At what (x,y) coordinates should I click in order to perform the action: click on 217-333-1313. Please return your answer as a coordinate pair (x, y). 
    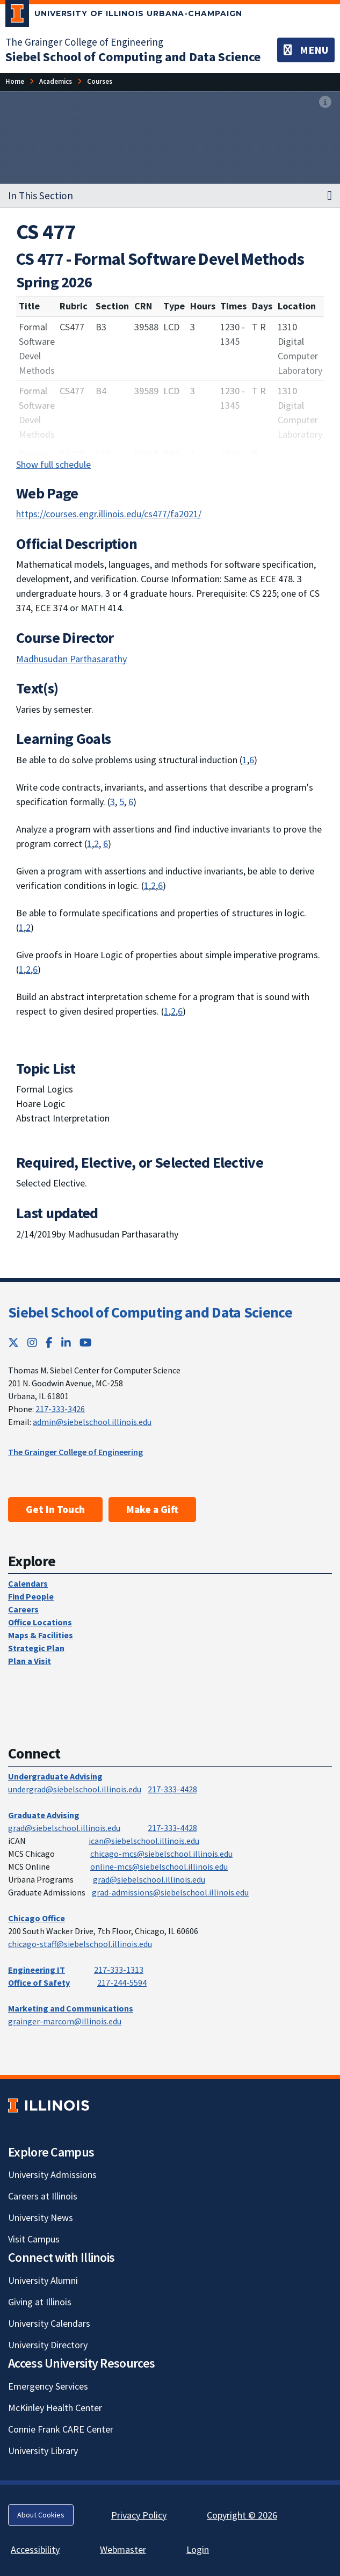
    Looking at the image, I should click on (118, 1969).